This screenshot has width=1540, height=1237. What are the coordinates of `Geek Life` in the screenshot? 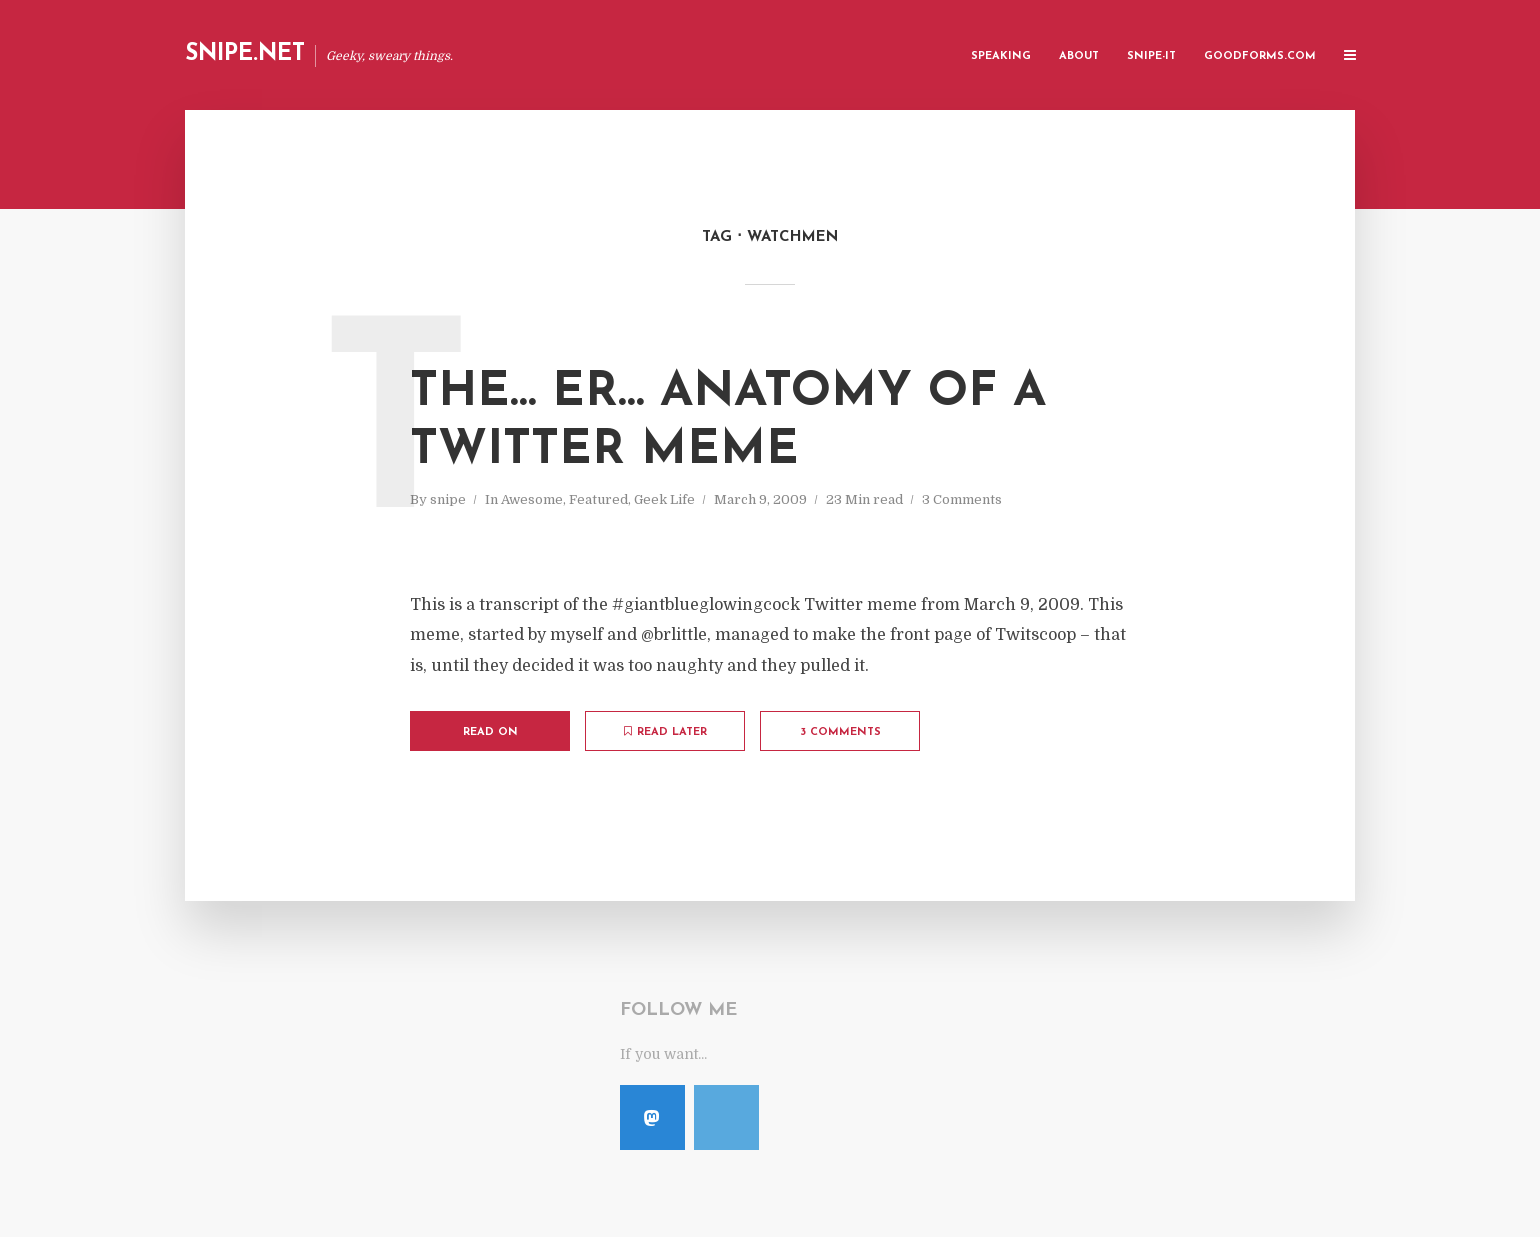 It's located at (664, 499).